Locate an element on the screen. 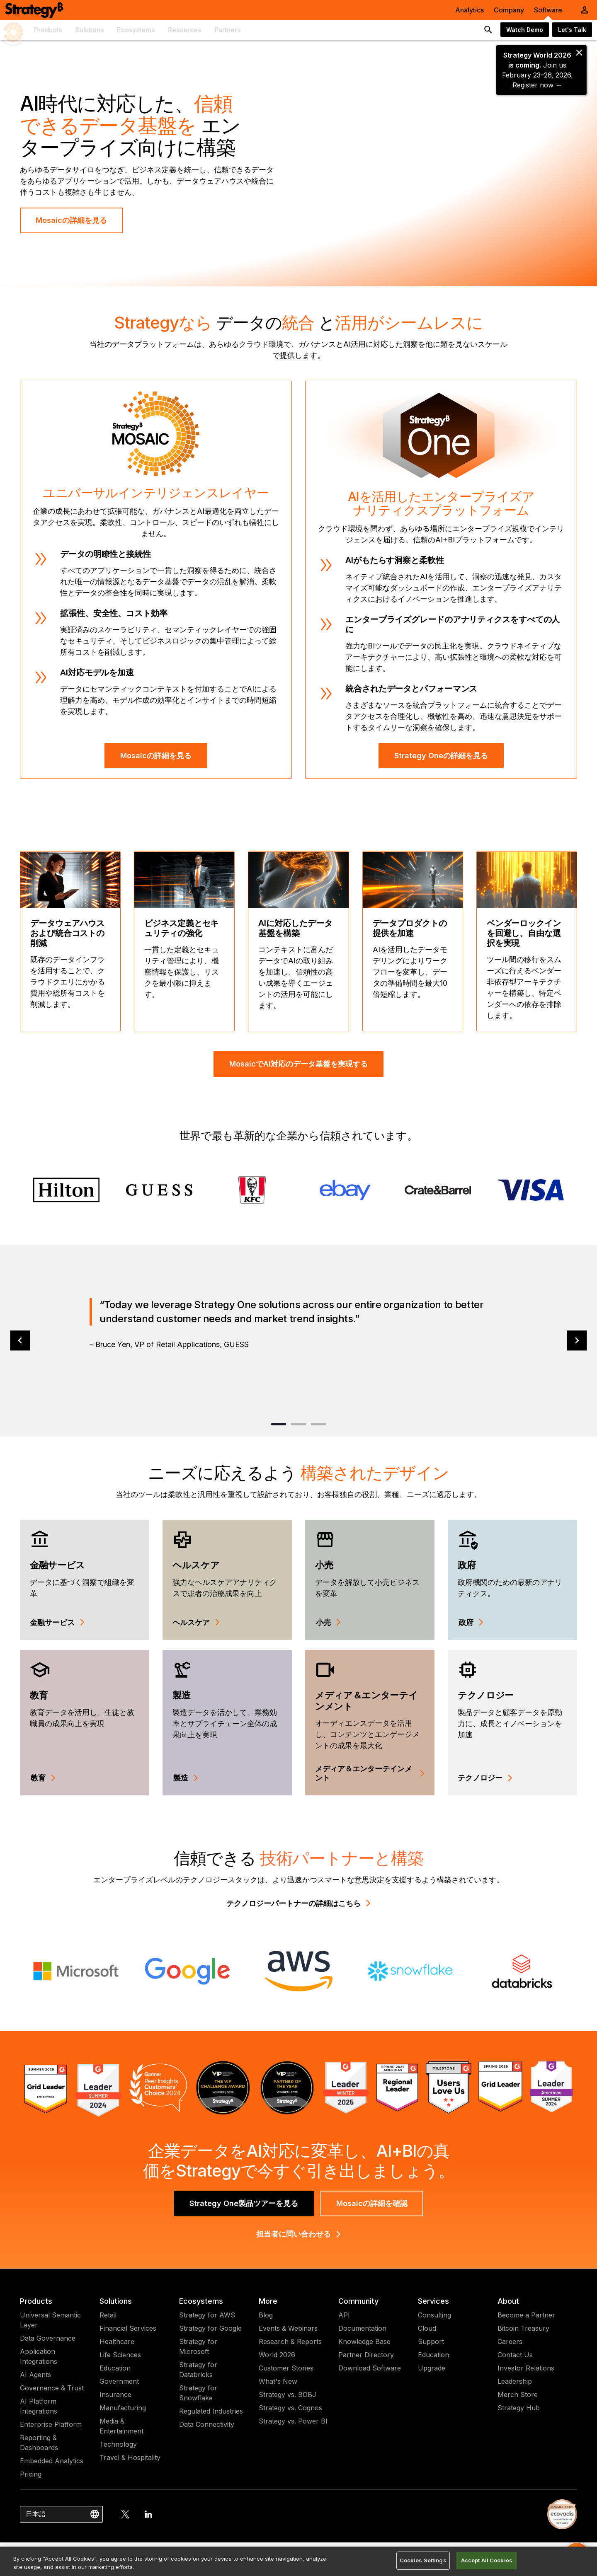  Mosaicの詳細を確認 is located at coordinates (372, 2203).